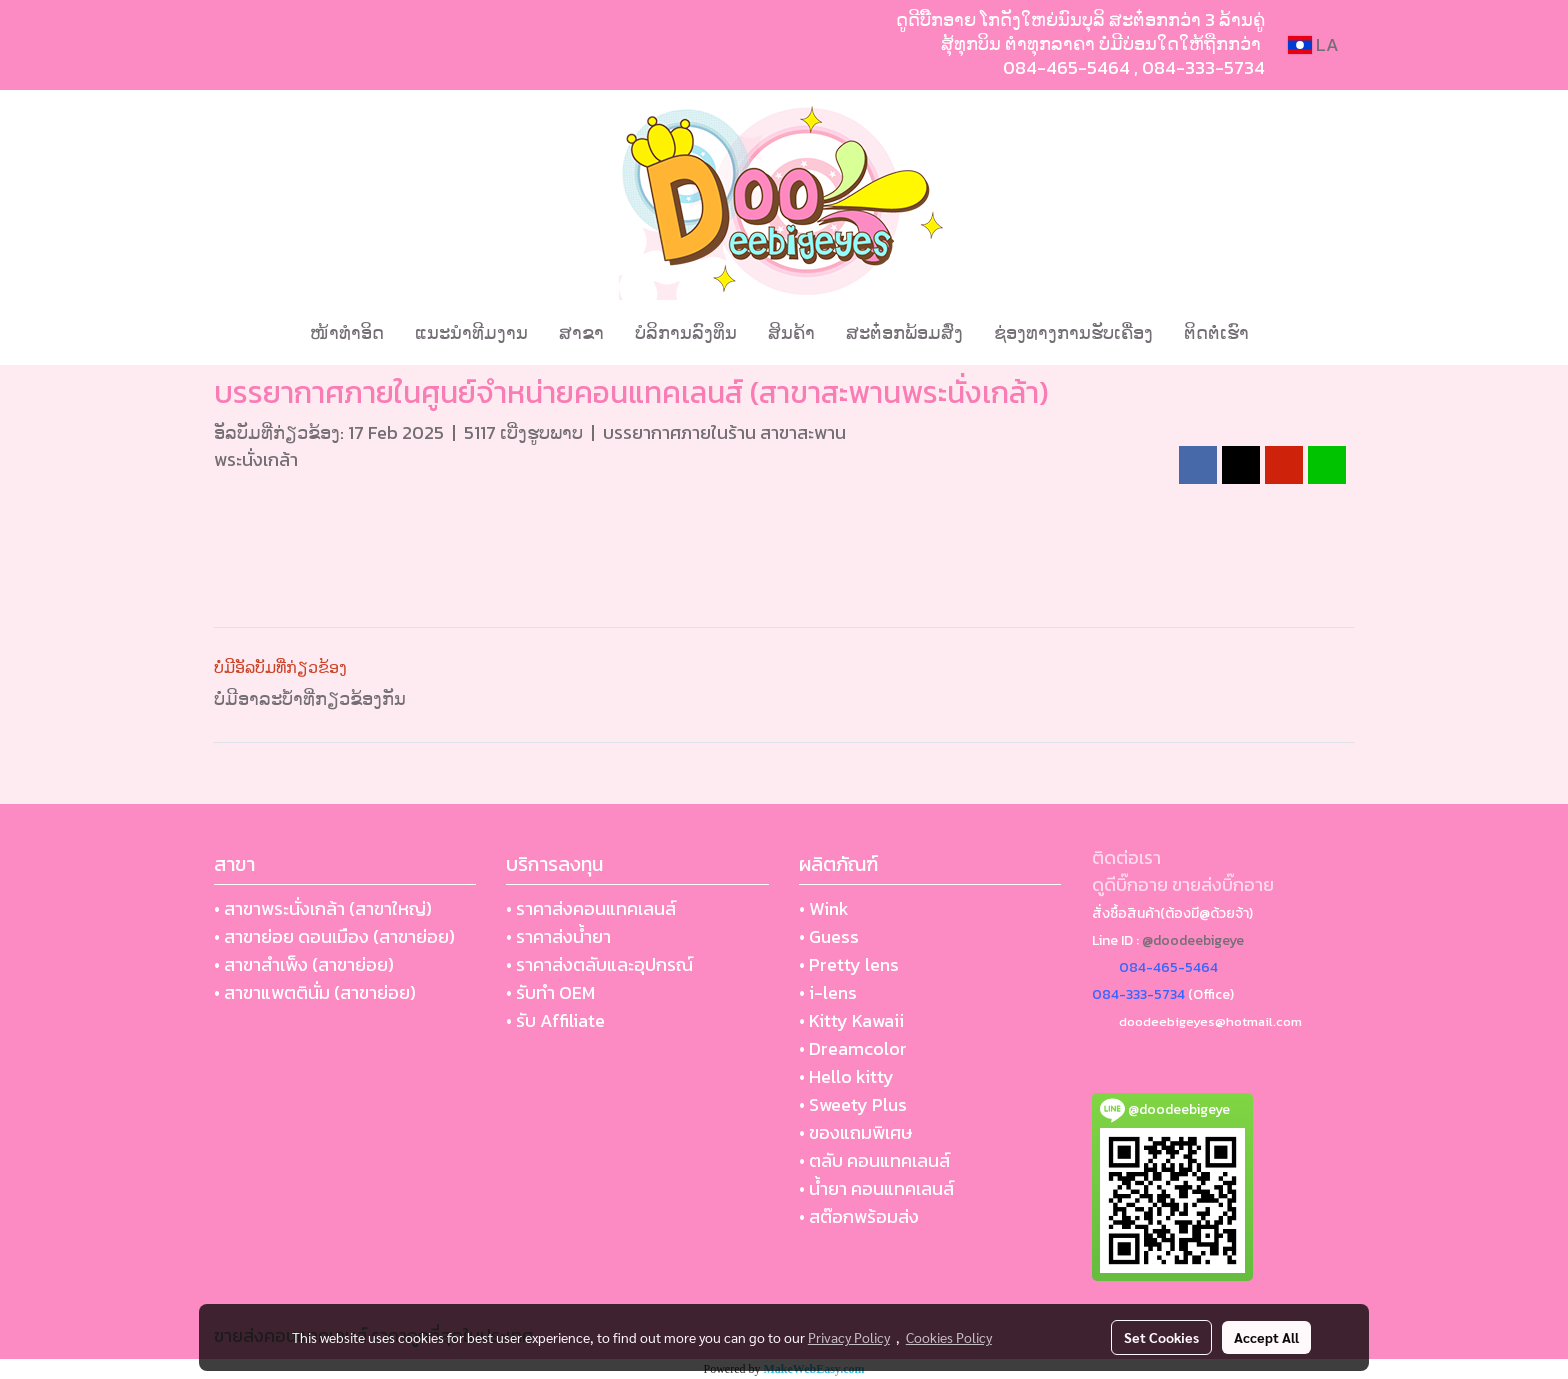 The image size is (1568, 1379). I want to click on • Hello kitty, so click(846, 1076).